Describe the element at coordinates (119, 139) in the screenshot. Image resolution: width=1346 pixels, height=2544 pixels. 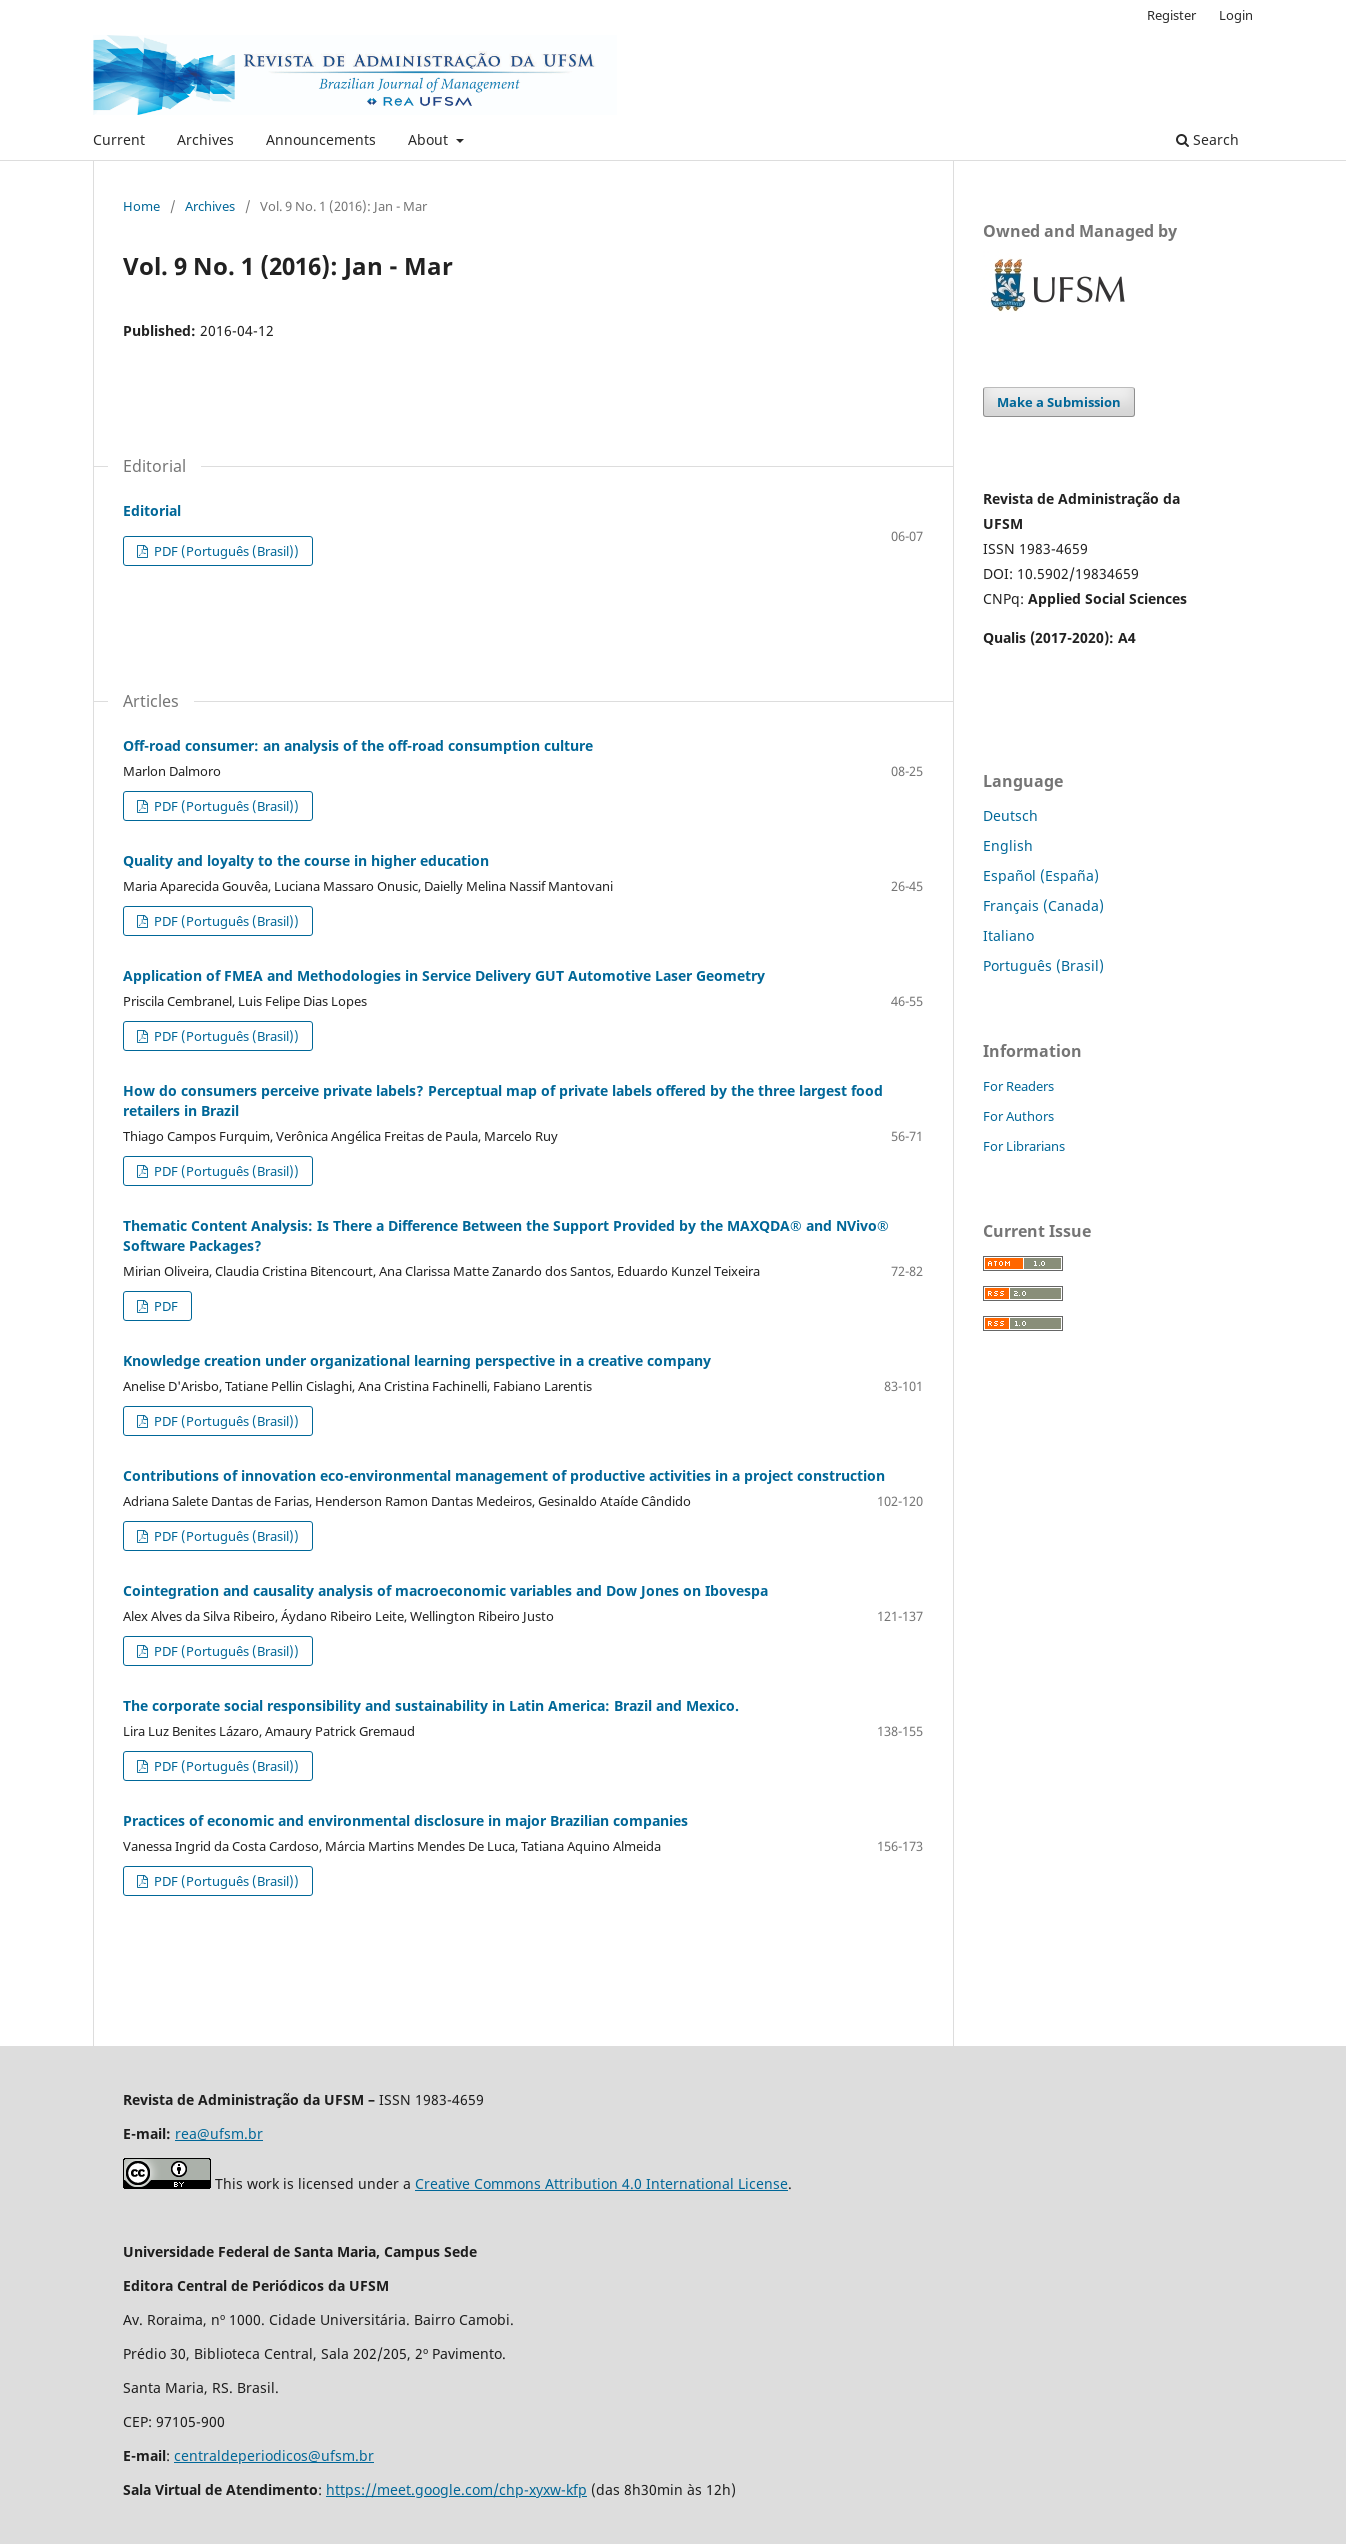
I see `Current` at that location.